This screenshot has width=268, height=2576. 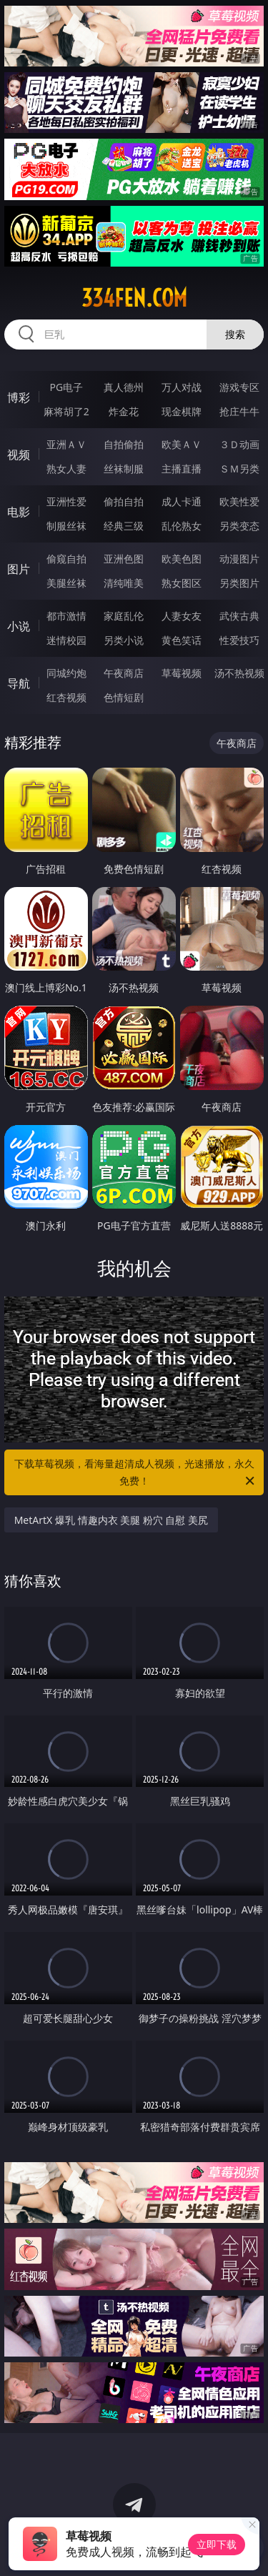 I want to click on 熟女人妻, so click(x=66, y=468).